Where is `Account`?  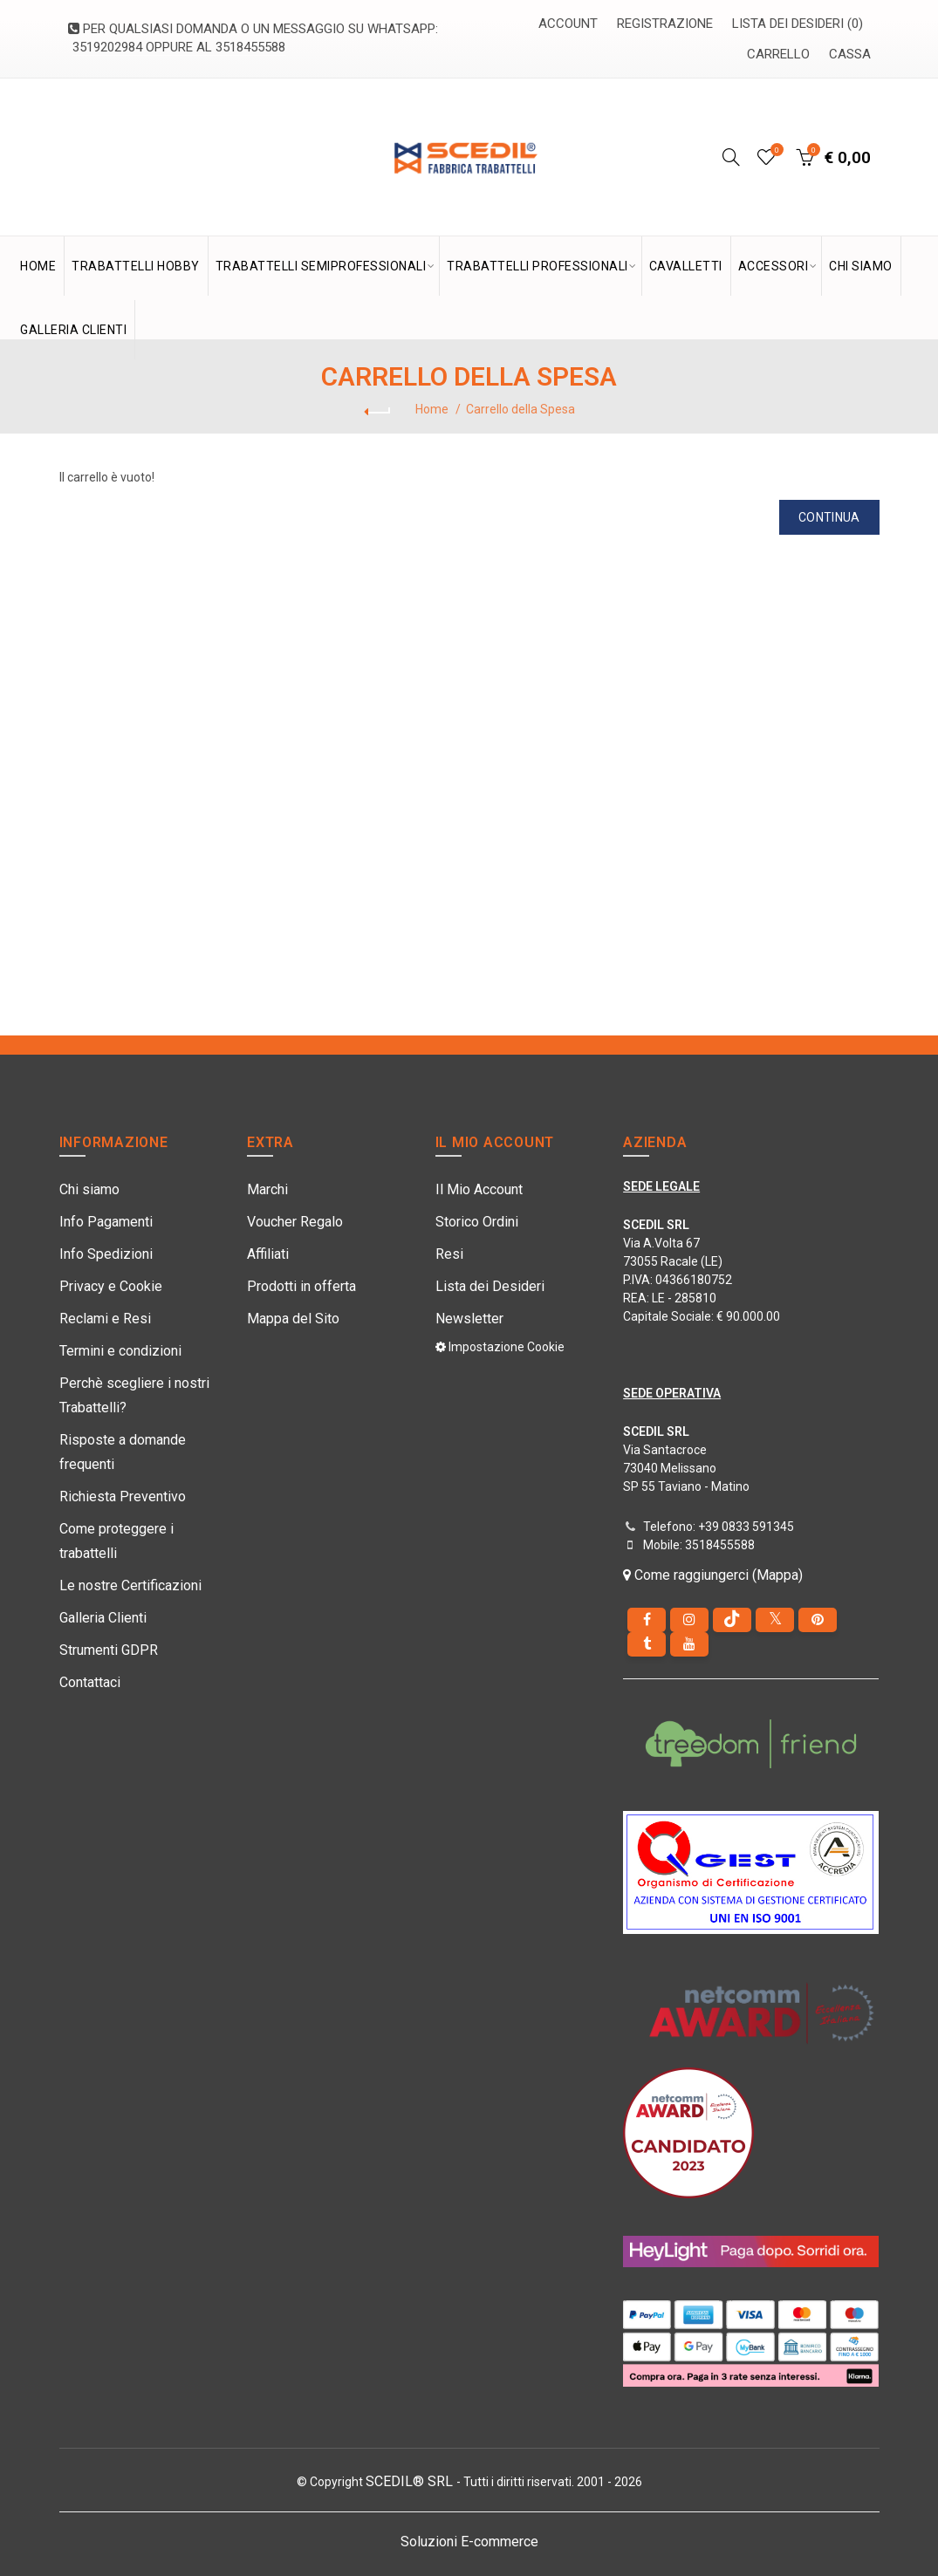
Account is located at coordinates (568, 23).